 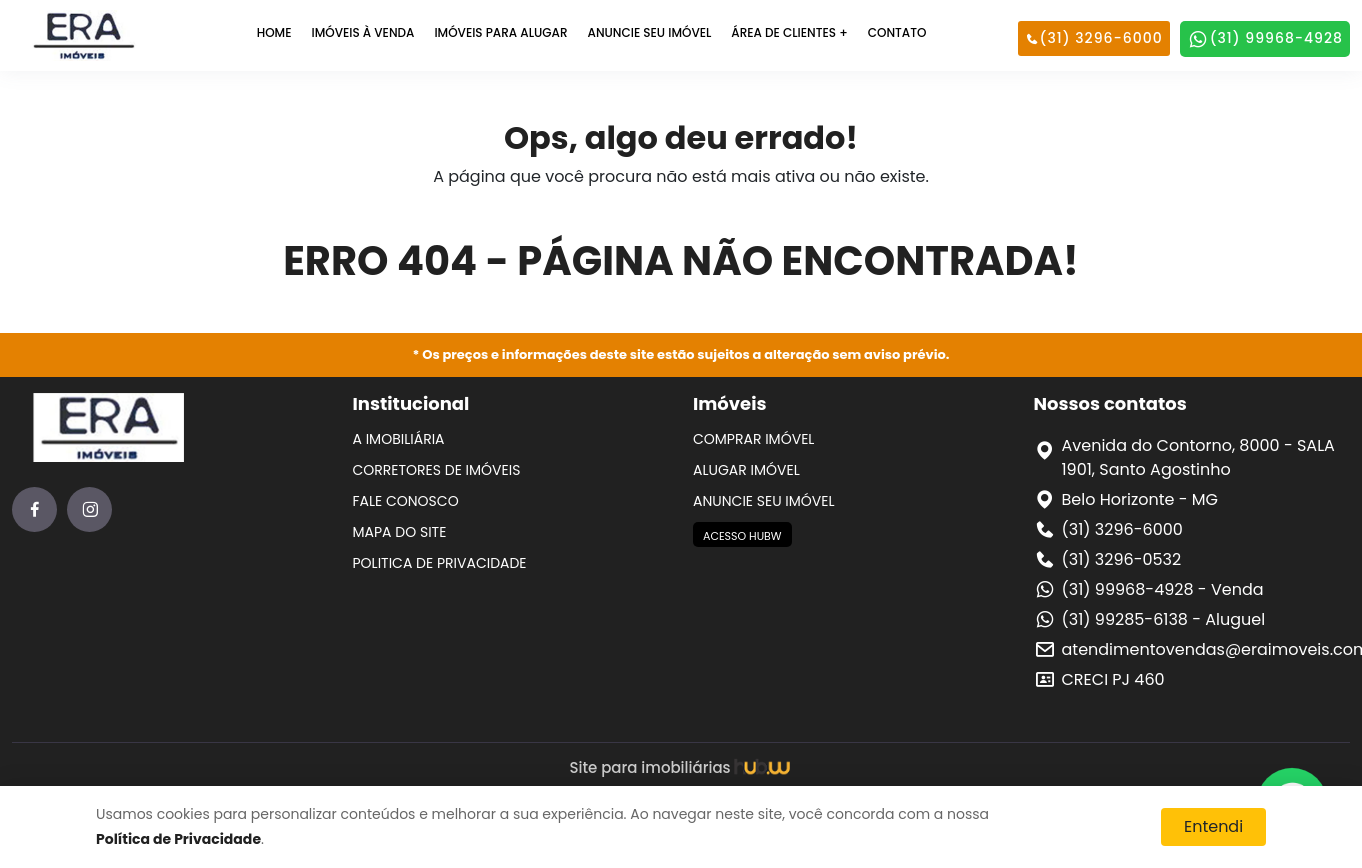 What do you see at coordinates (1265, 39) in the screenshot?
I see `(31) 99968-4928` at bounding box center [1265, 39].